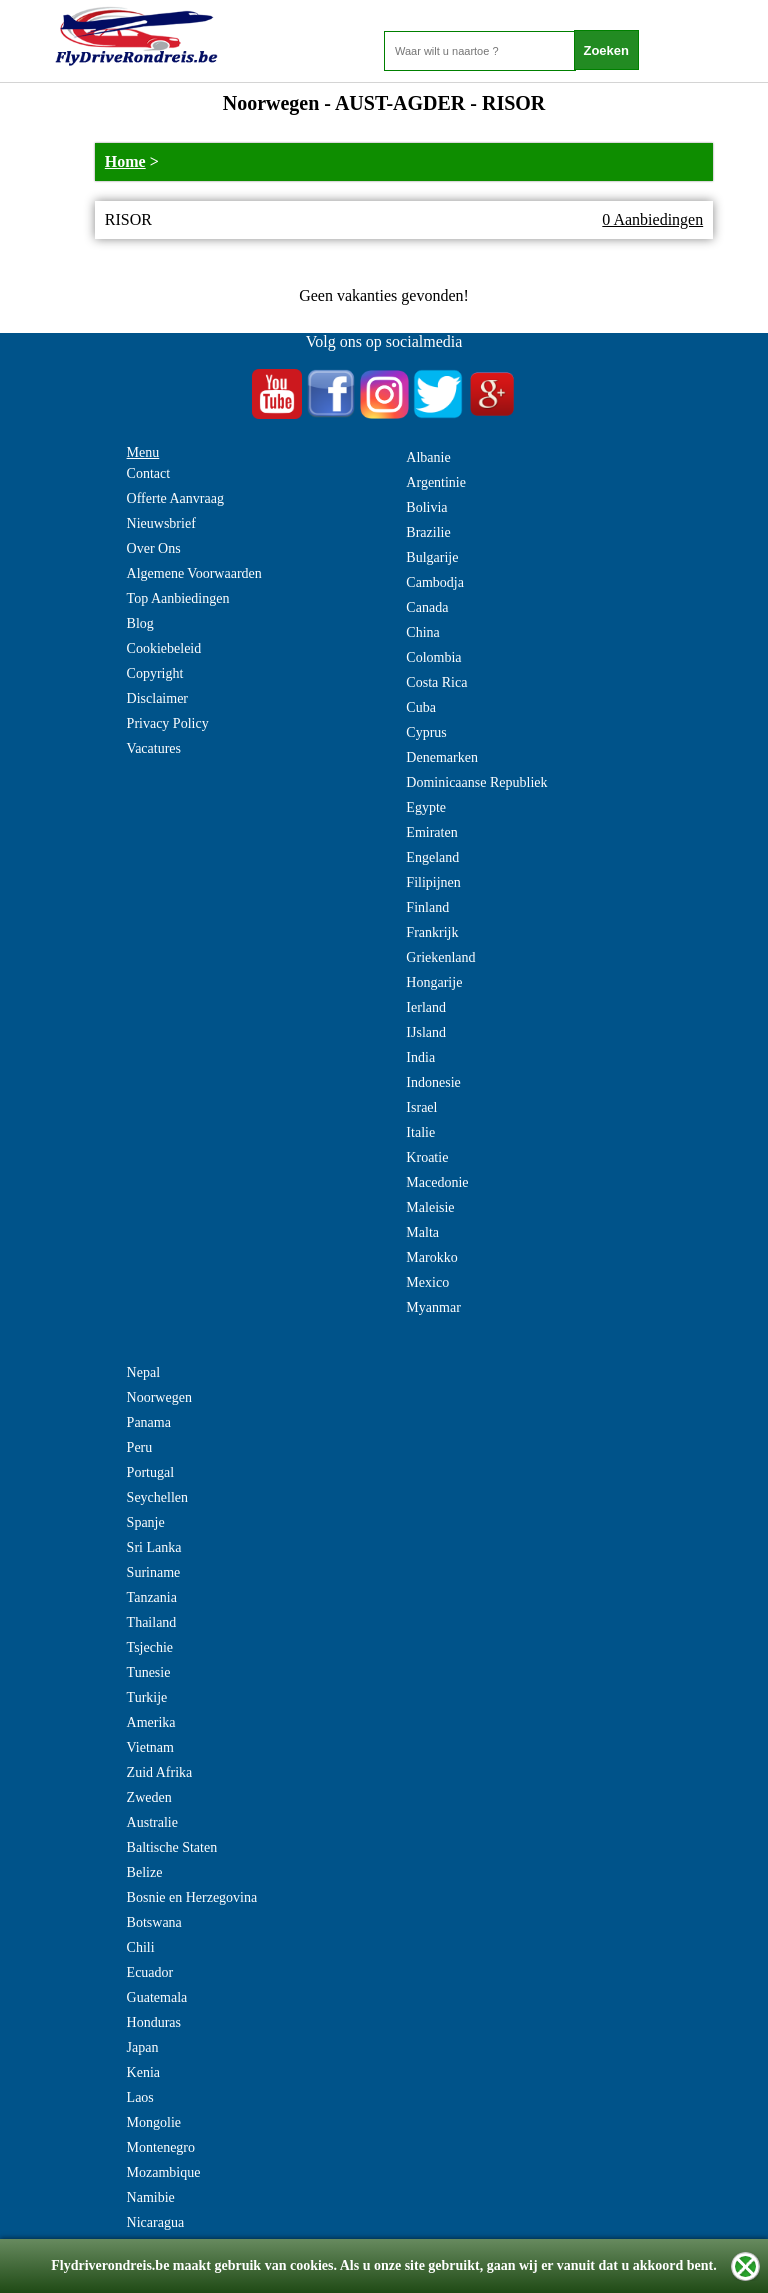 This screenshot has height=2293, width=768. I want to click on Portugal, so click(150, 1472).